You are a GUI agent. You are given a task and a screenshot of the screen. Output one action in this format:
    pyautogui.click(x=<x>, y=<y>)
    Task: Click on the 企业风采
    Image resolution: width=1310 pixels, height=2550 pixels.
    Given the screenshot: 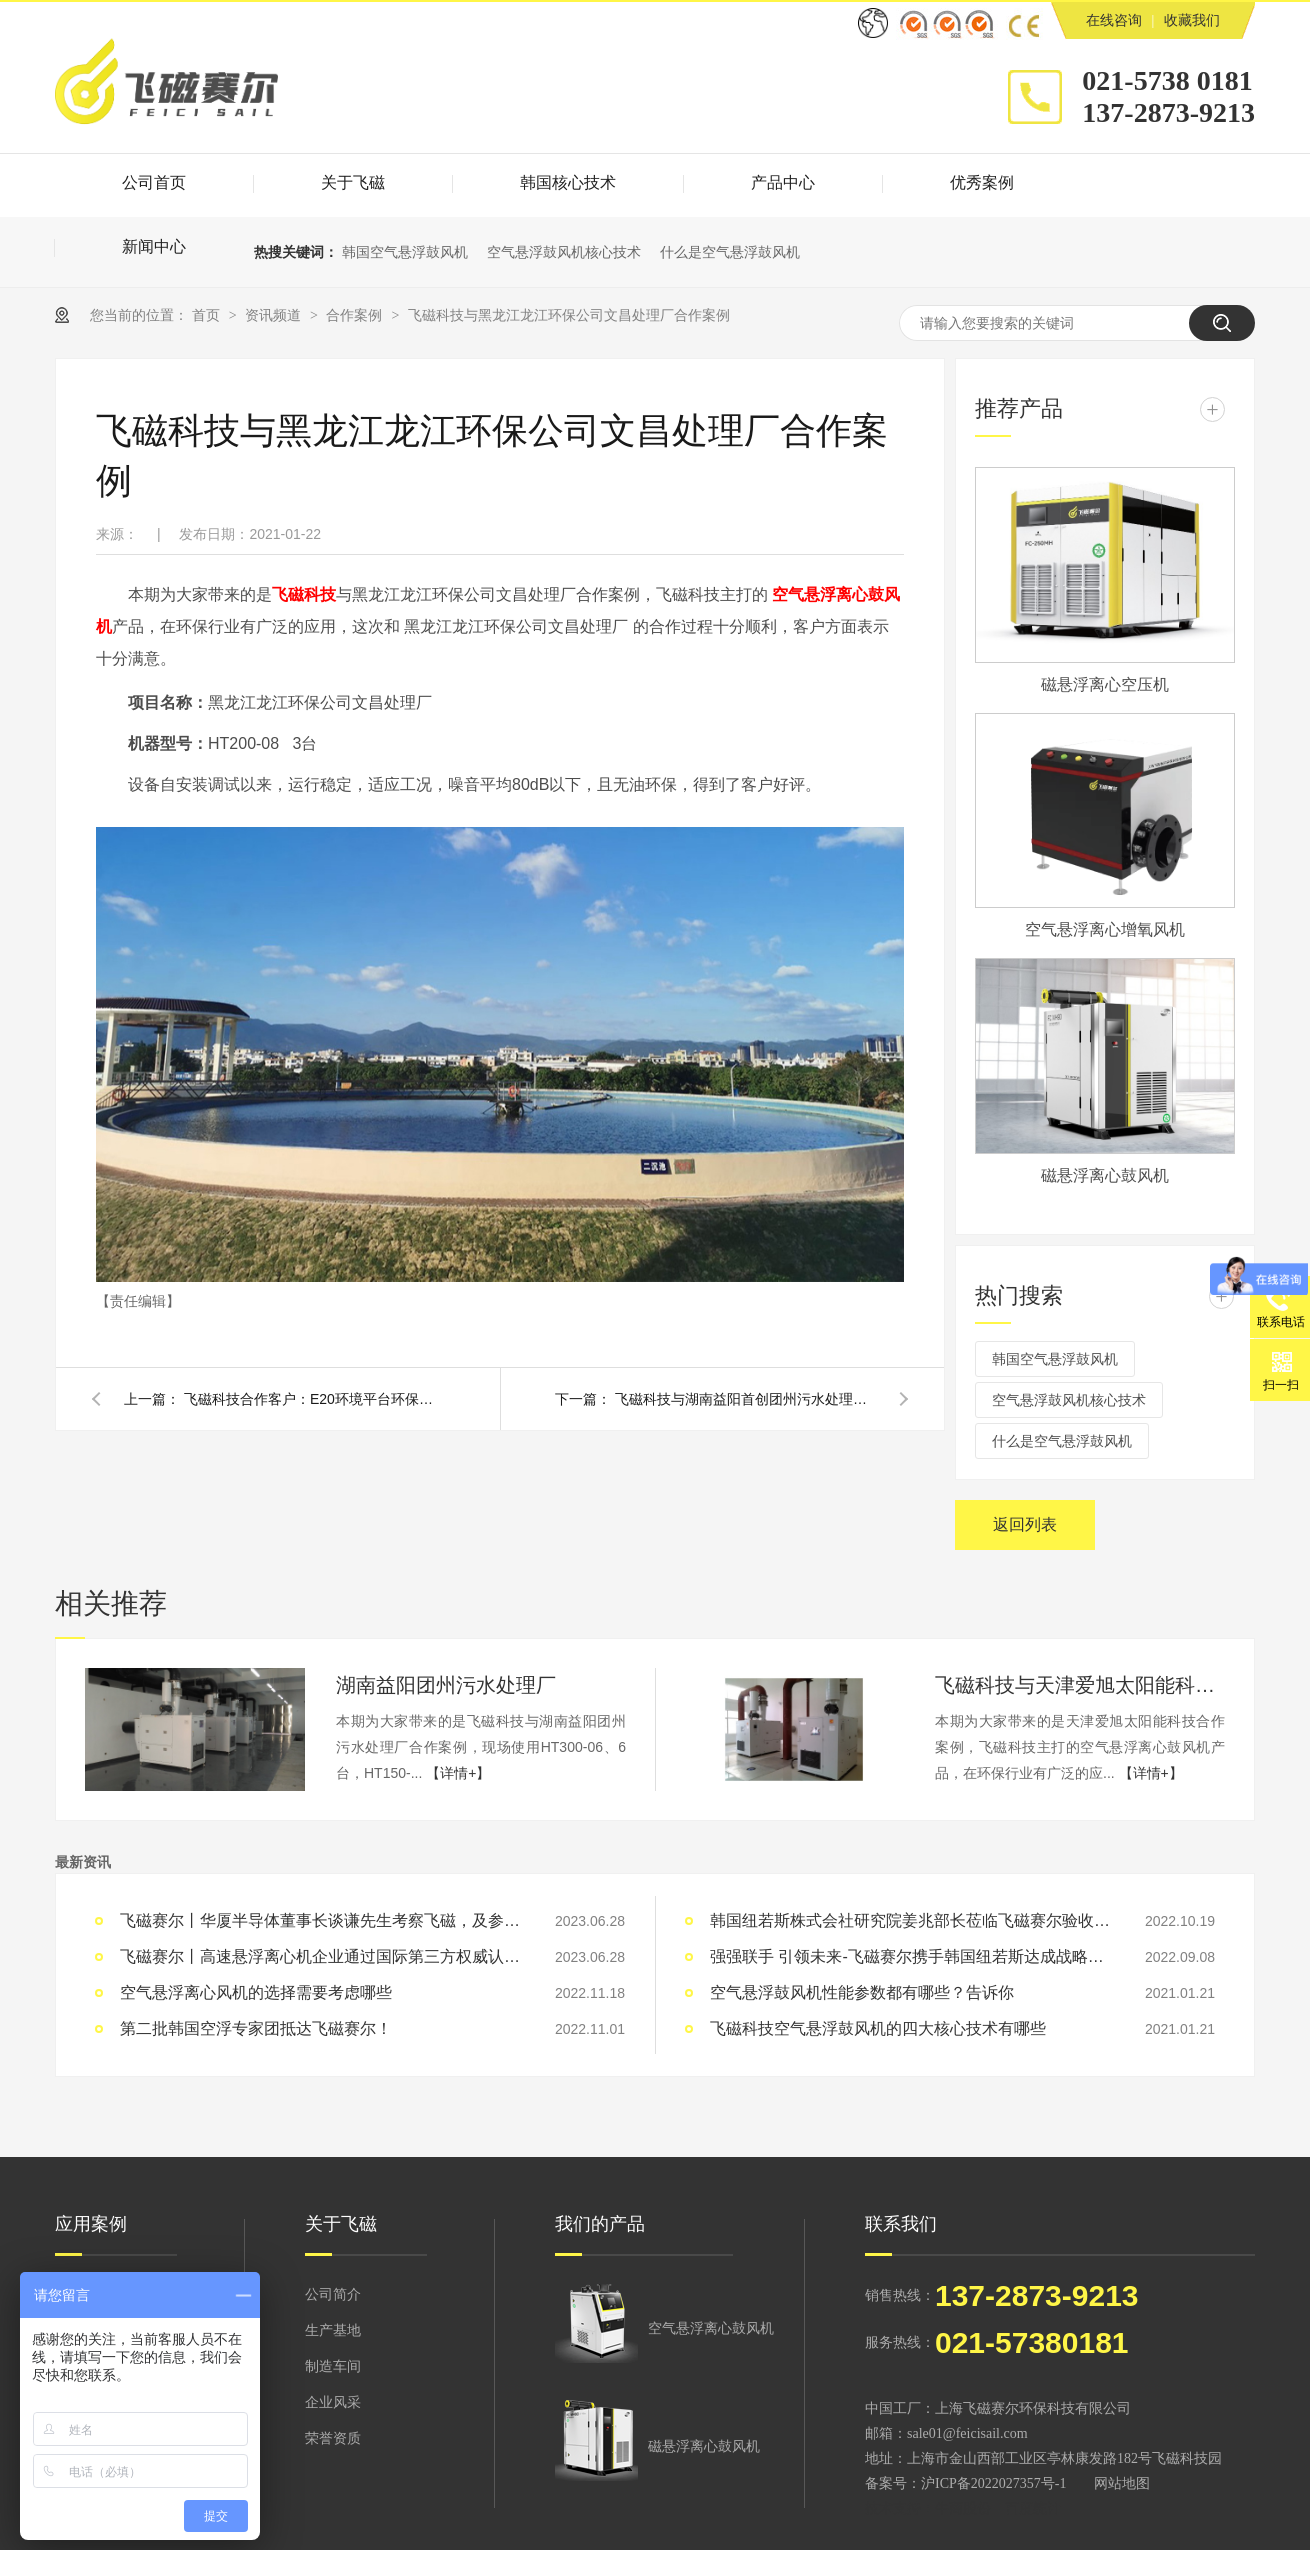 What is the action you would take?
    pyautogui.click(x=333, y=2402)
    